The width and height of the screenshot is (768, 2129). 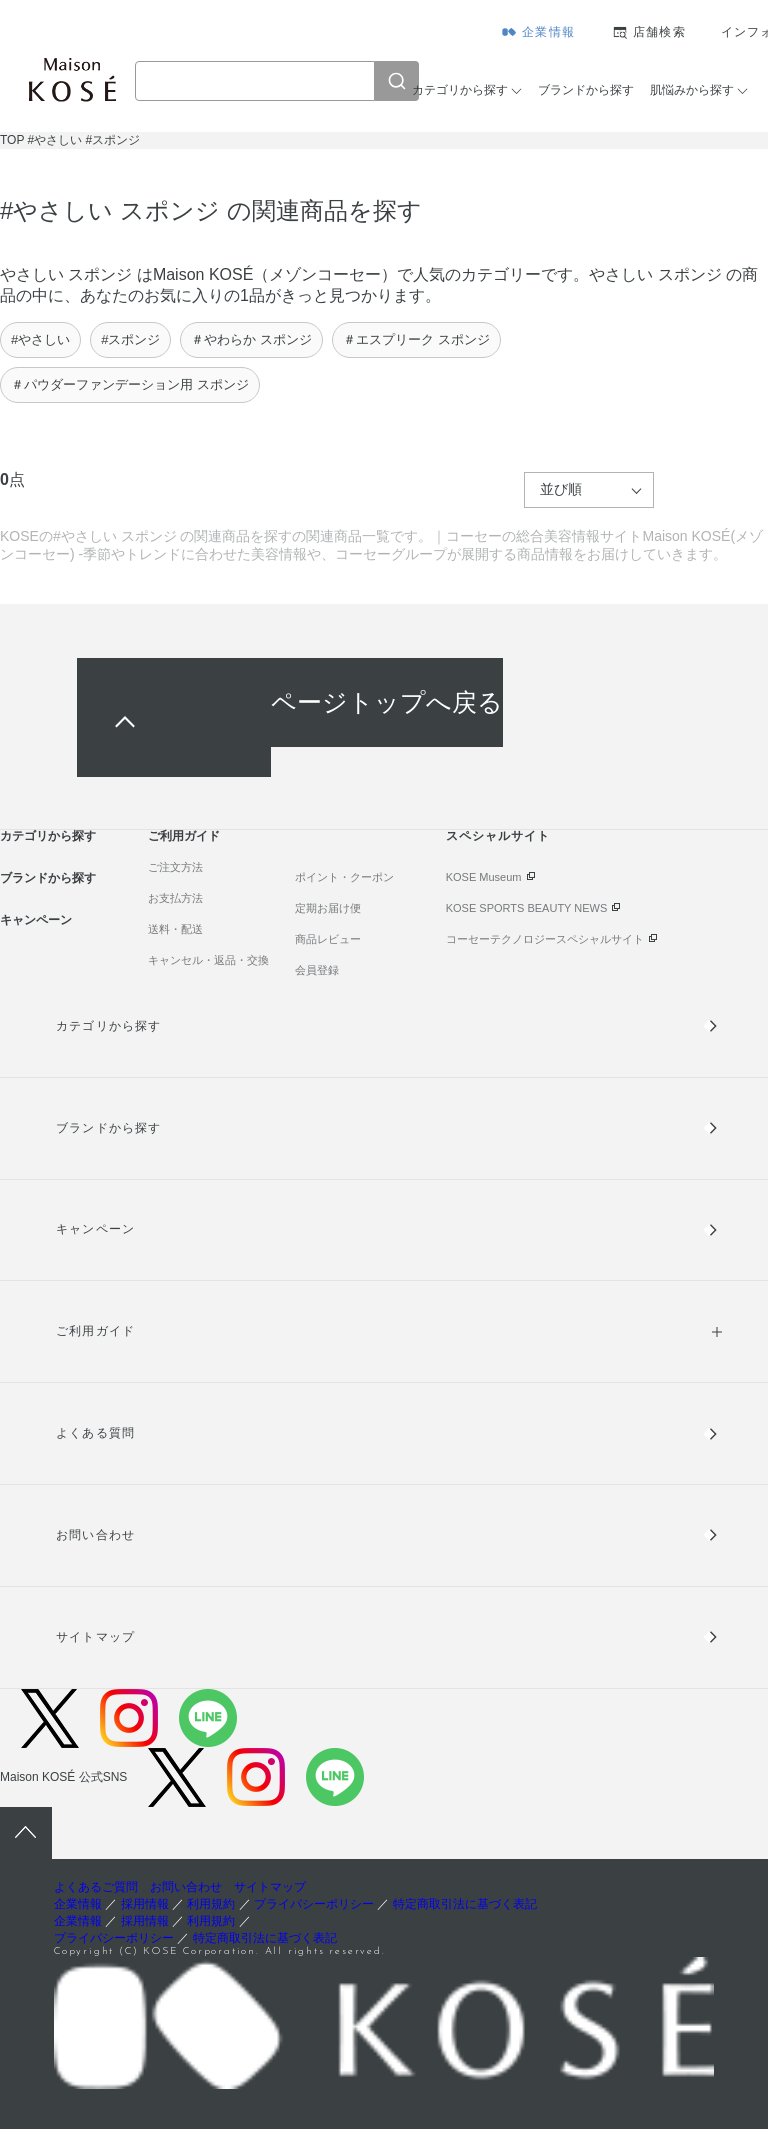 I want to click on お問い合わせ, so click(x=95, y=1535).